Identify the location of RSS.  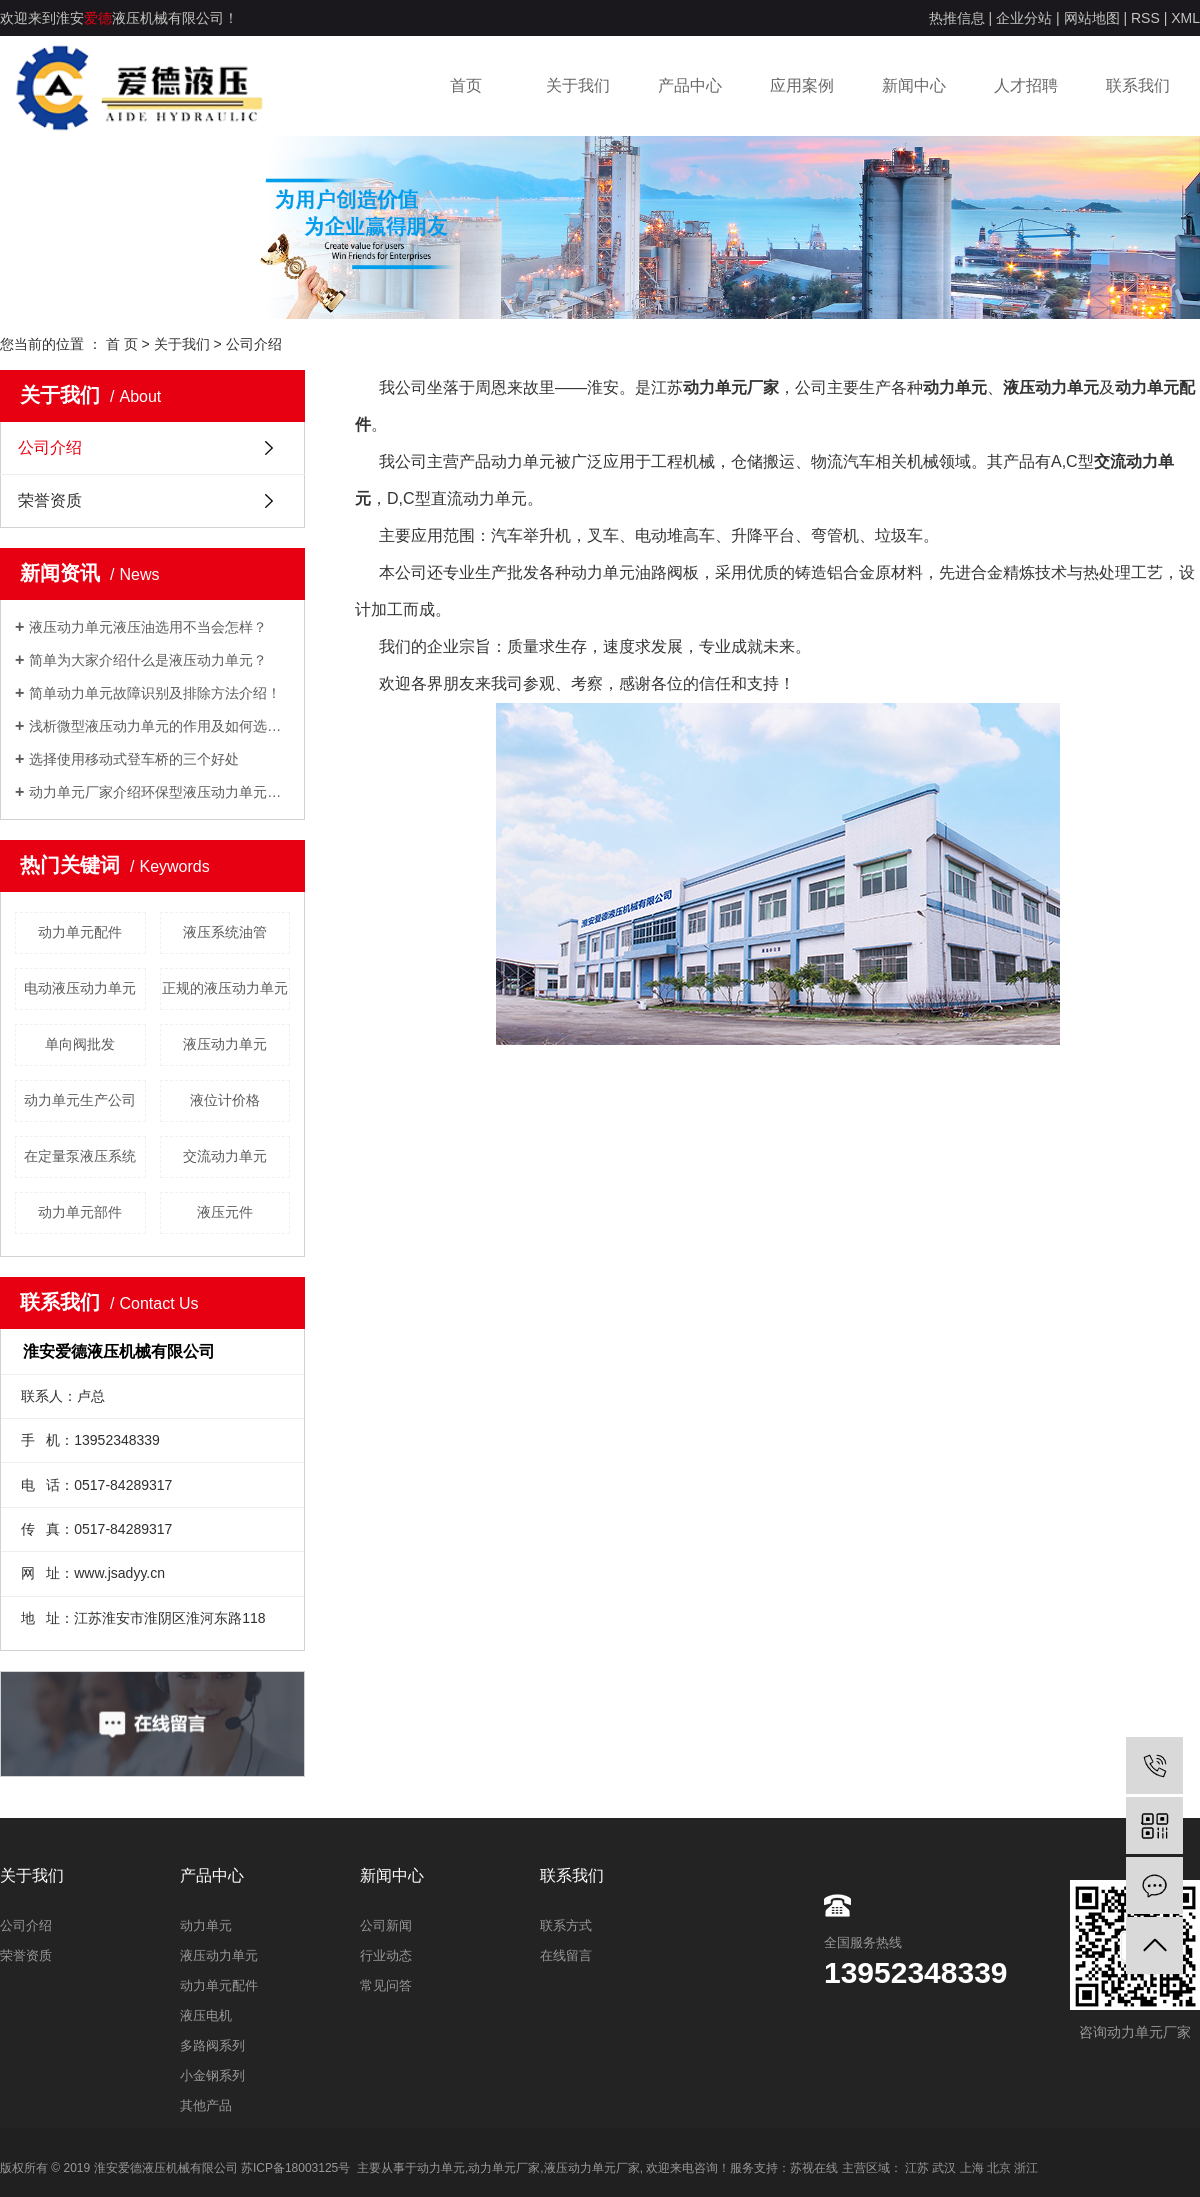
(1145, 18).